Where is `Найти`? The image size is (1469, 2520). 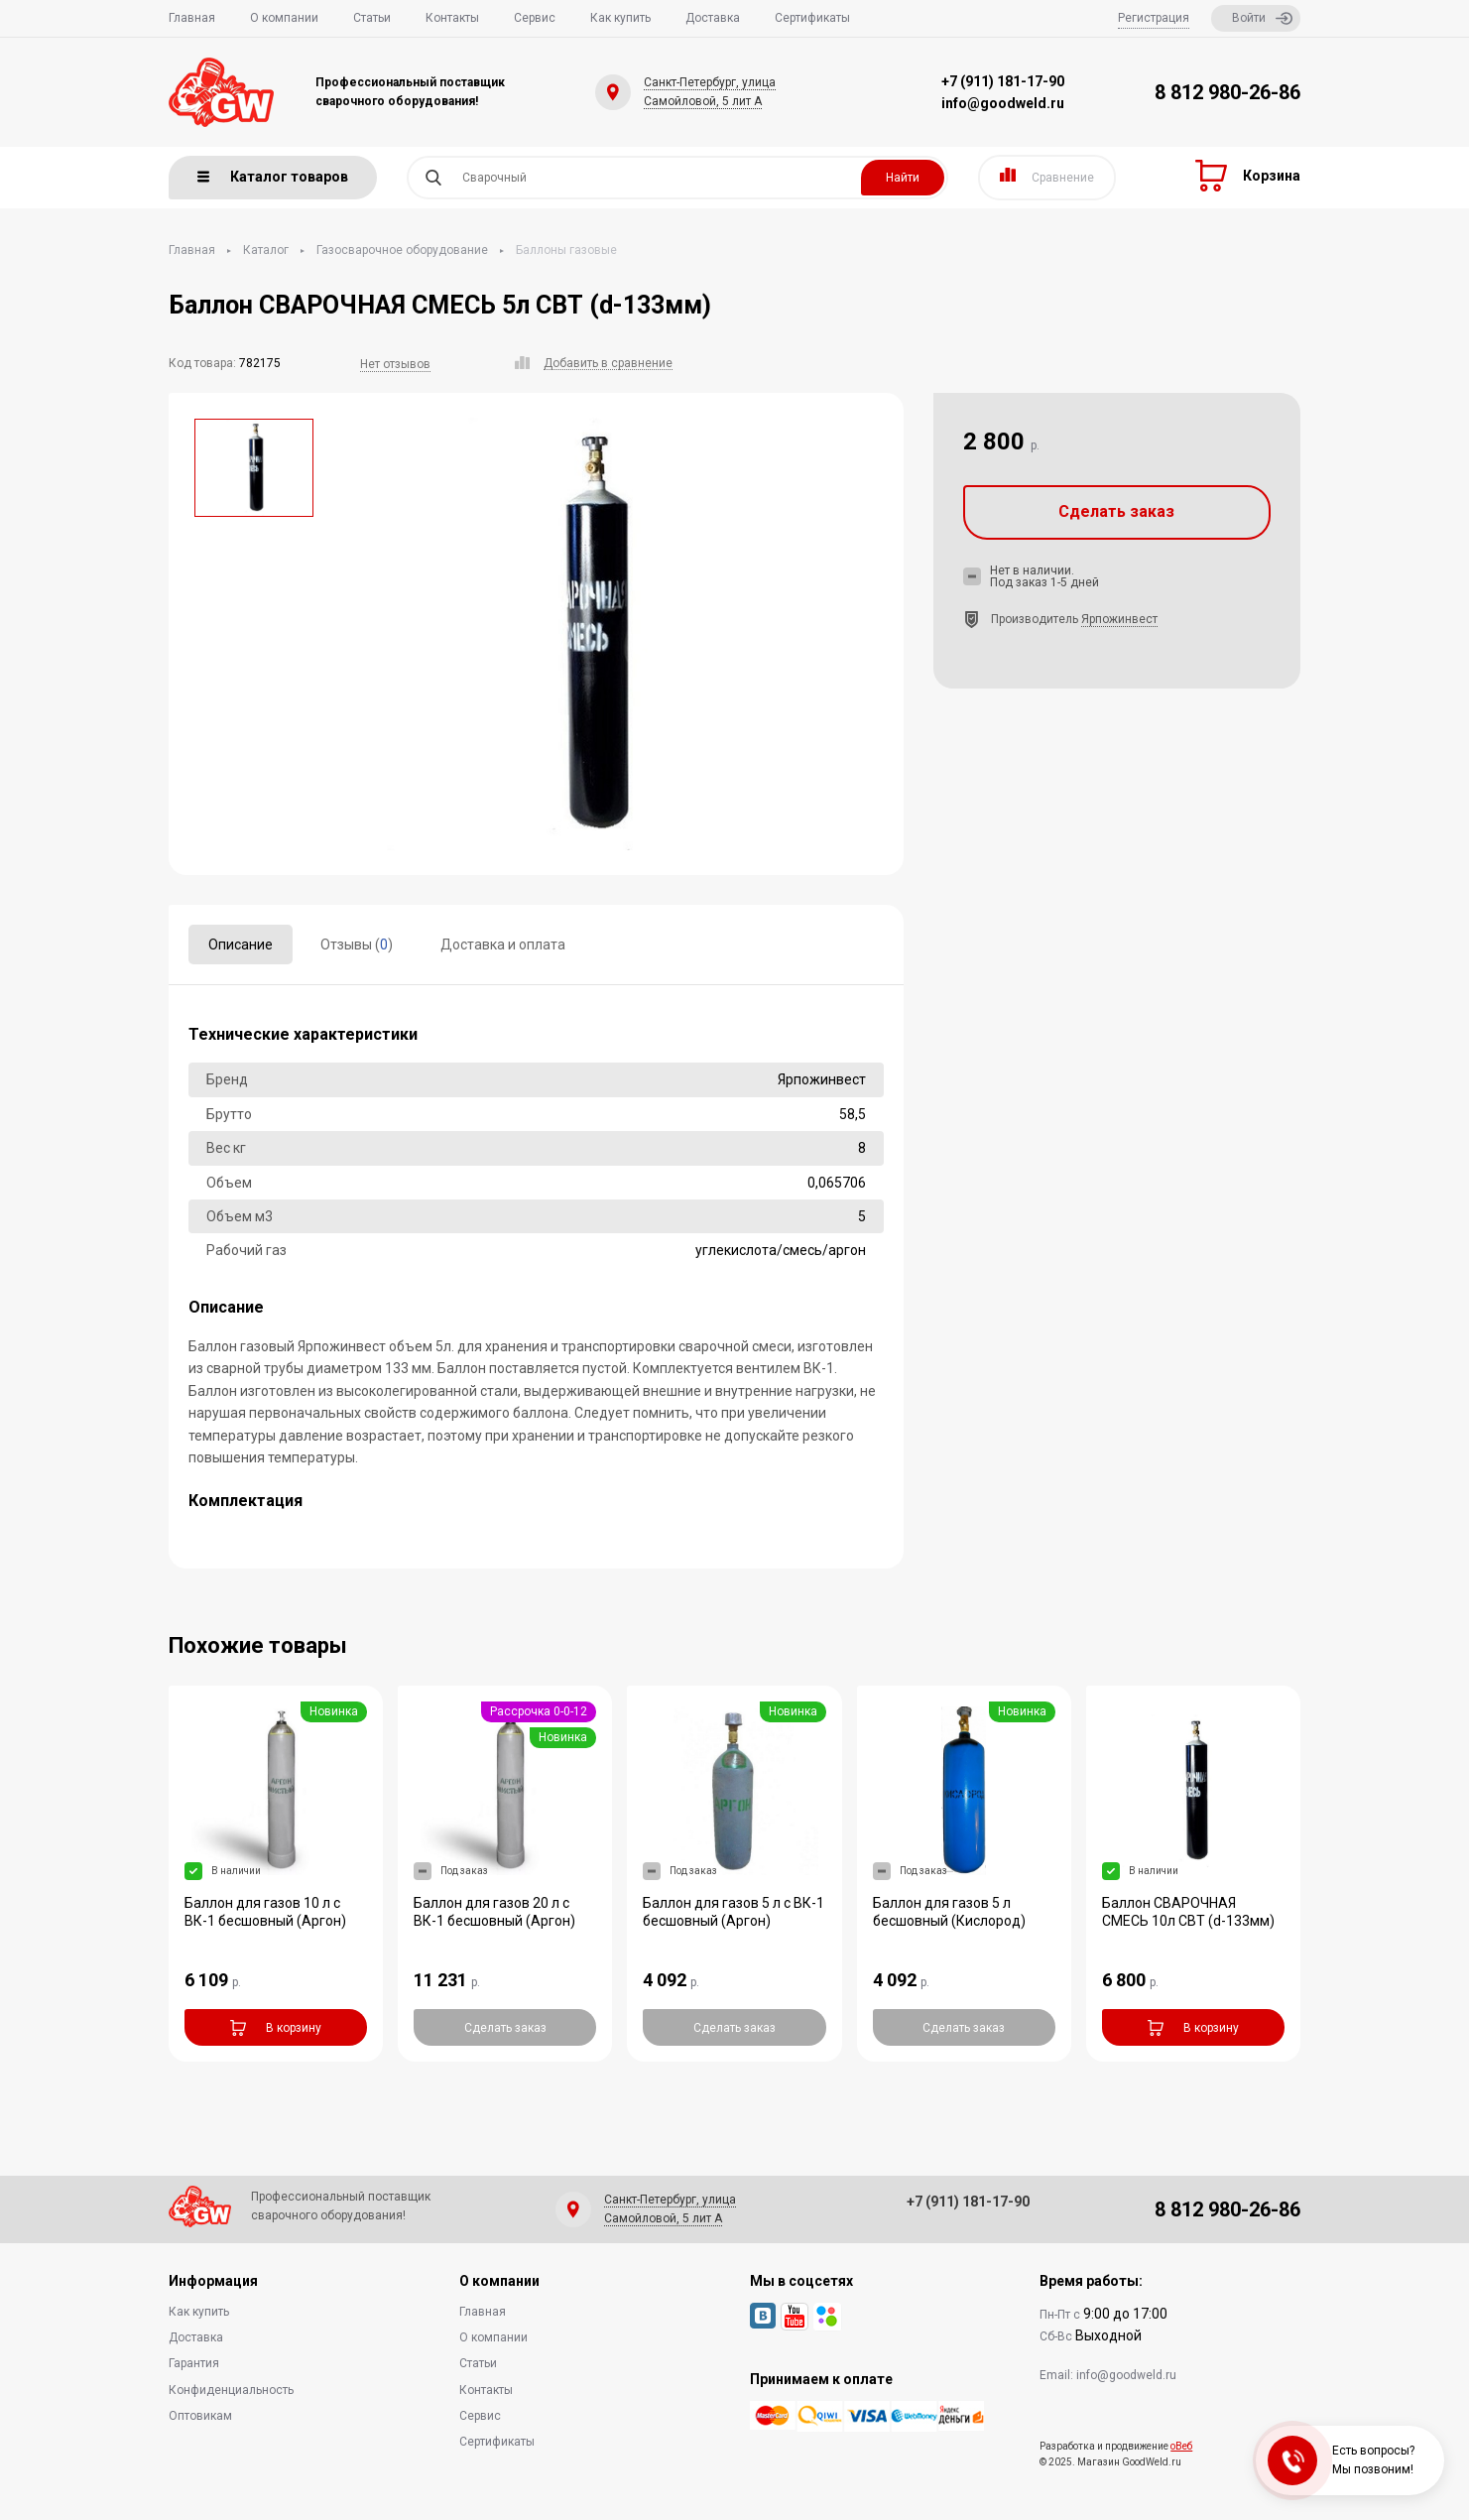 Найти is located at coordinates (902, 178).